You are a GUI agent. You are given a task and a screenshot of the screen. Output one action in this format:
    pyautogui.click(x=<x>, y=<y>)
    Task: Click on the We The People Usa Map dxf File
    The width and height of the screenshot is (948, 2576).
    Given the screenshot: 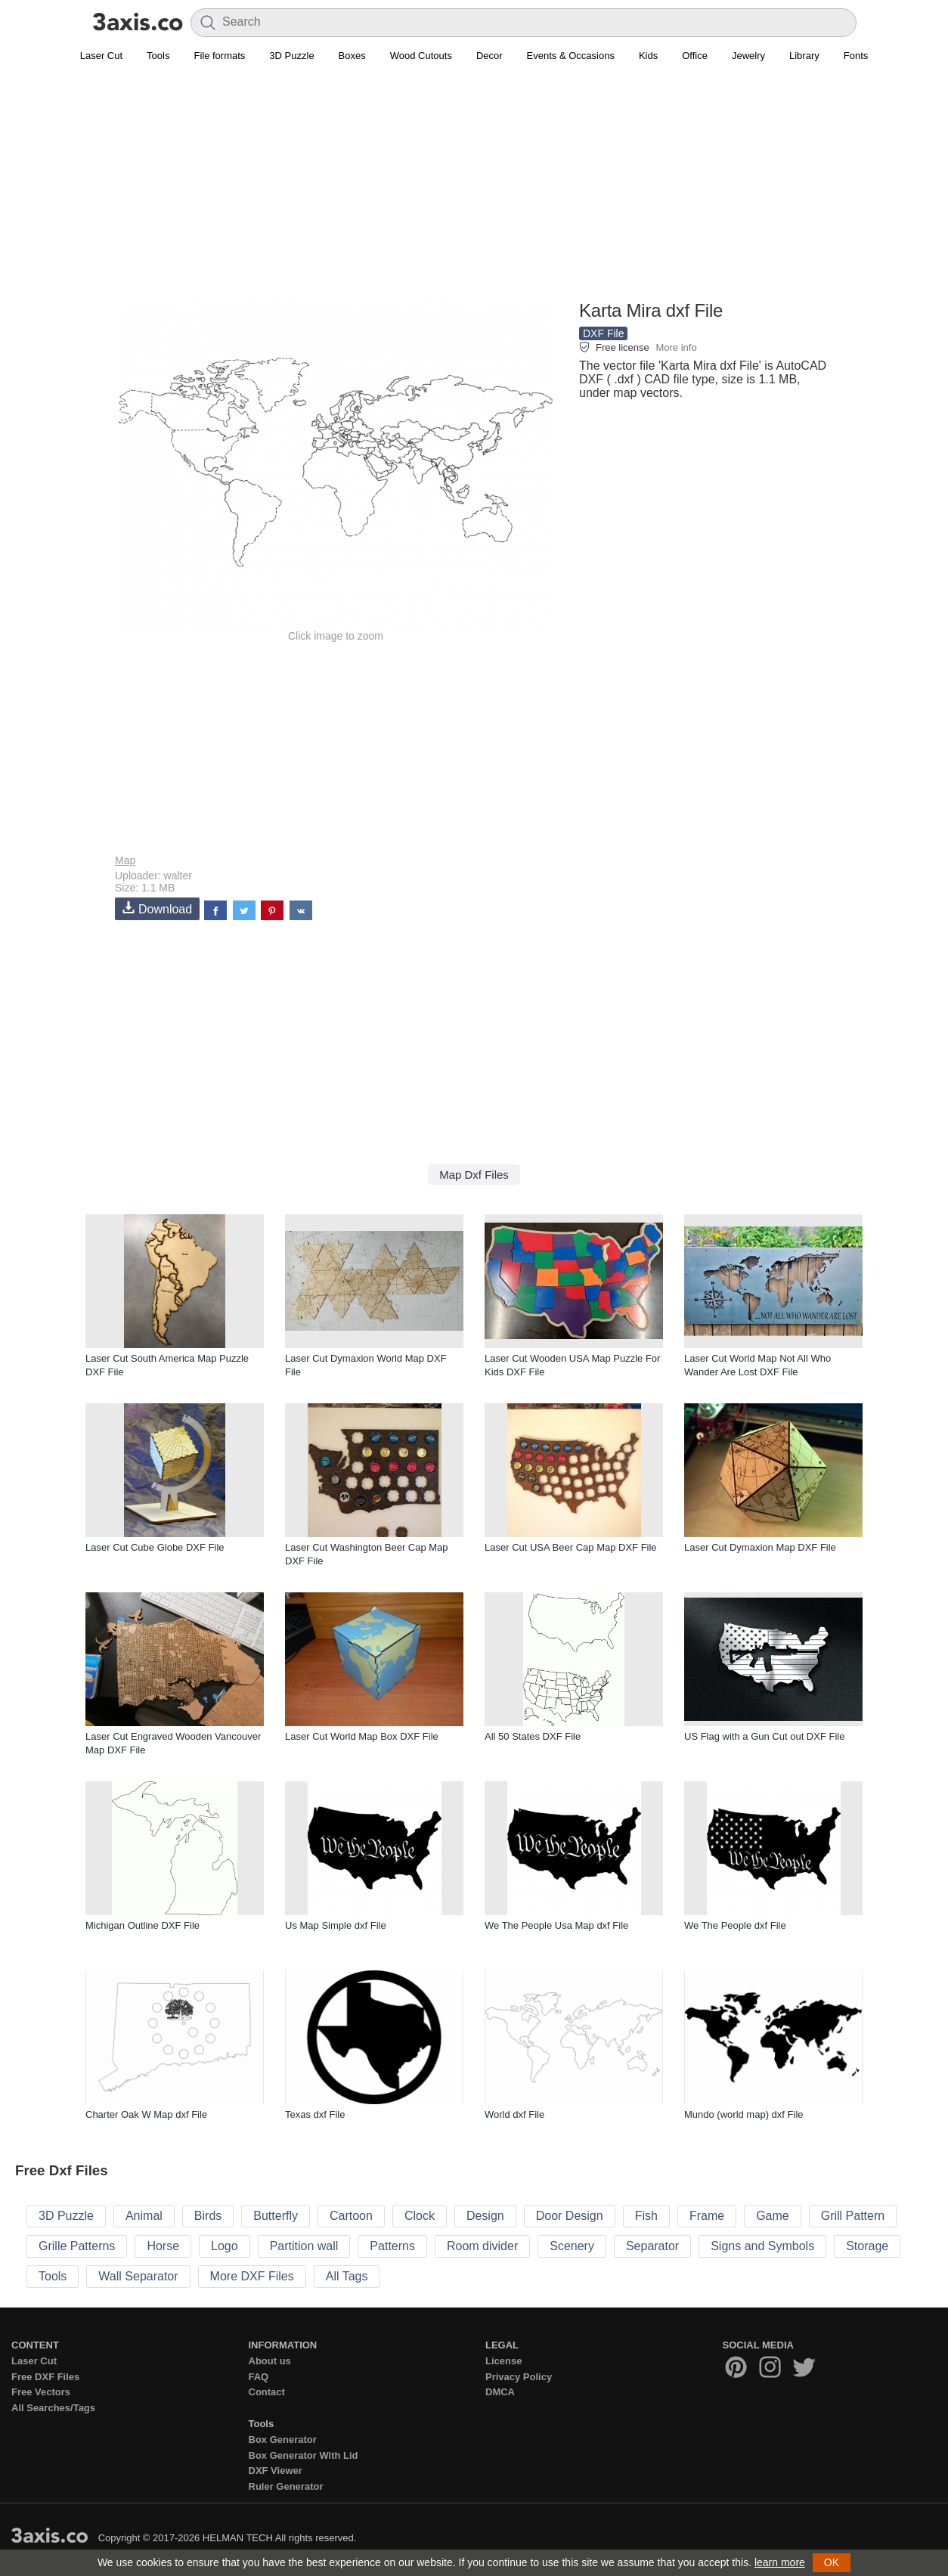 What is the action you would take?
    pyautogui.click(x=556, y=1925)
    